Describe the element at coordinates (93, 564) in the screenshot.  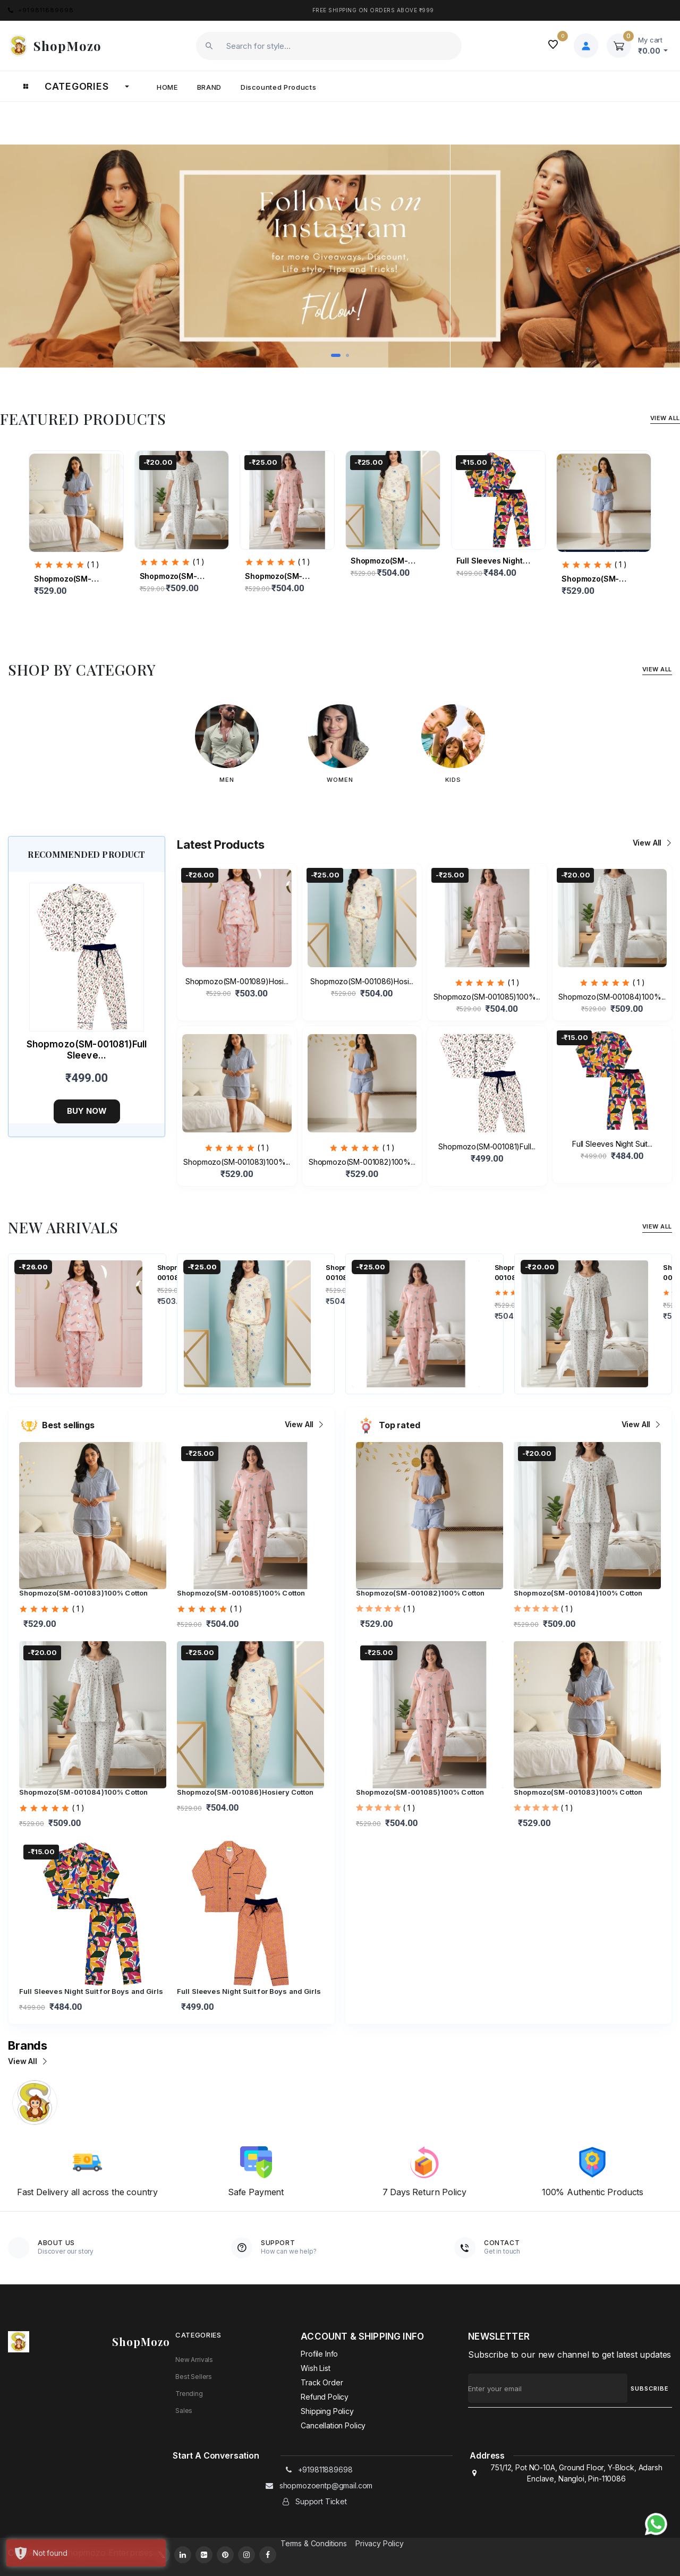
I see `( 1 )` at that location.